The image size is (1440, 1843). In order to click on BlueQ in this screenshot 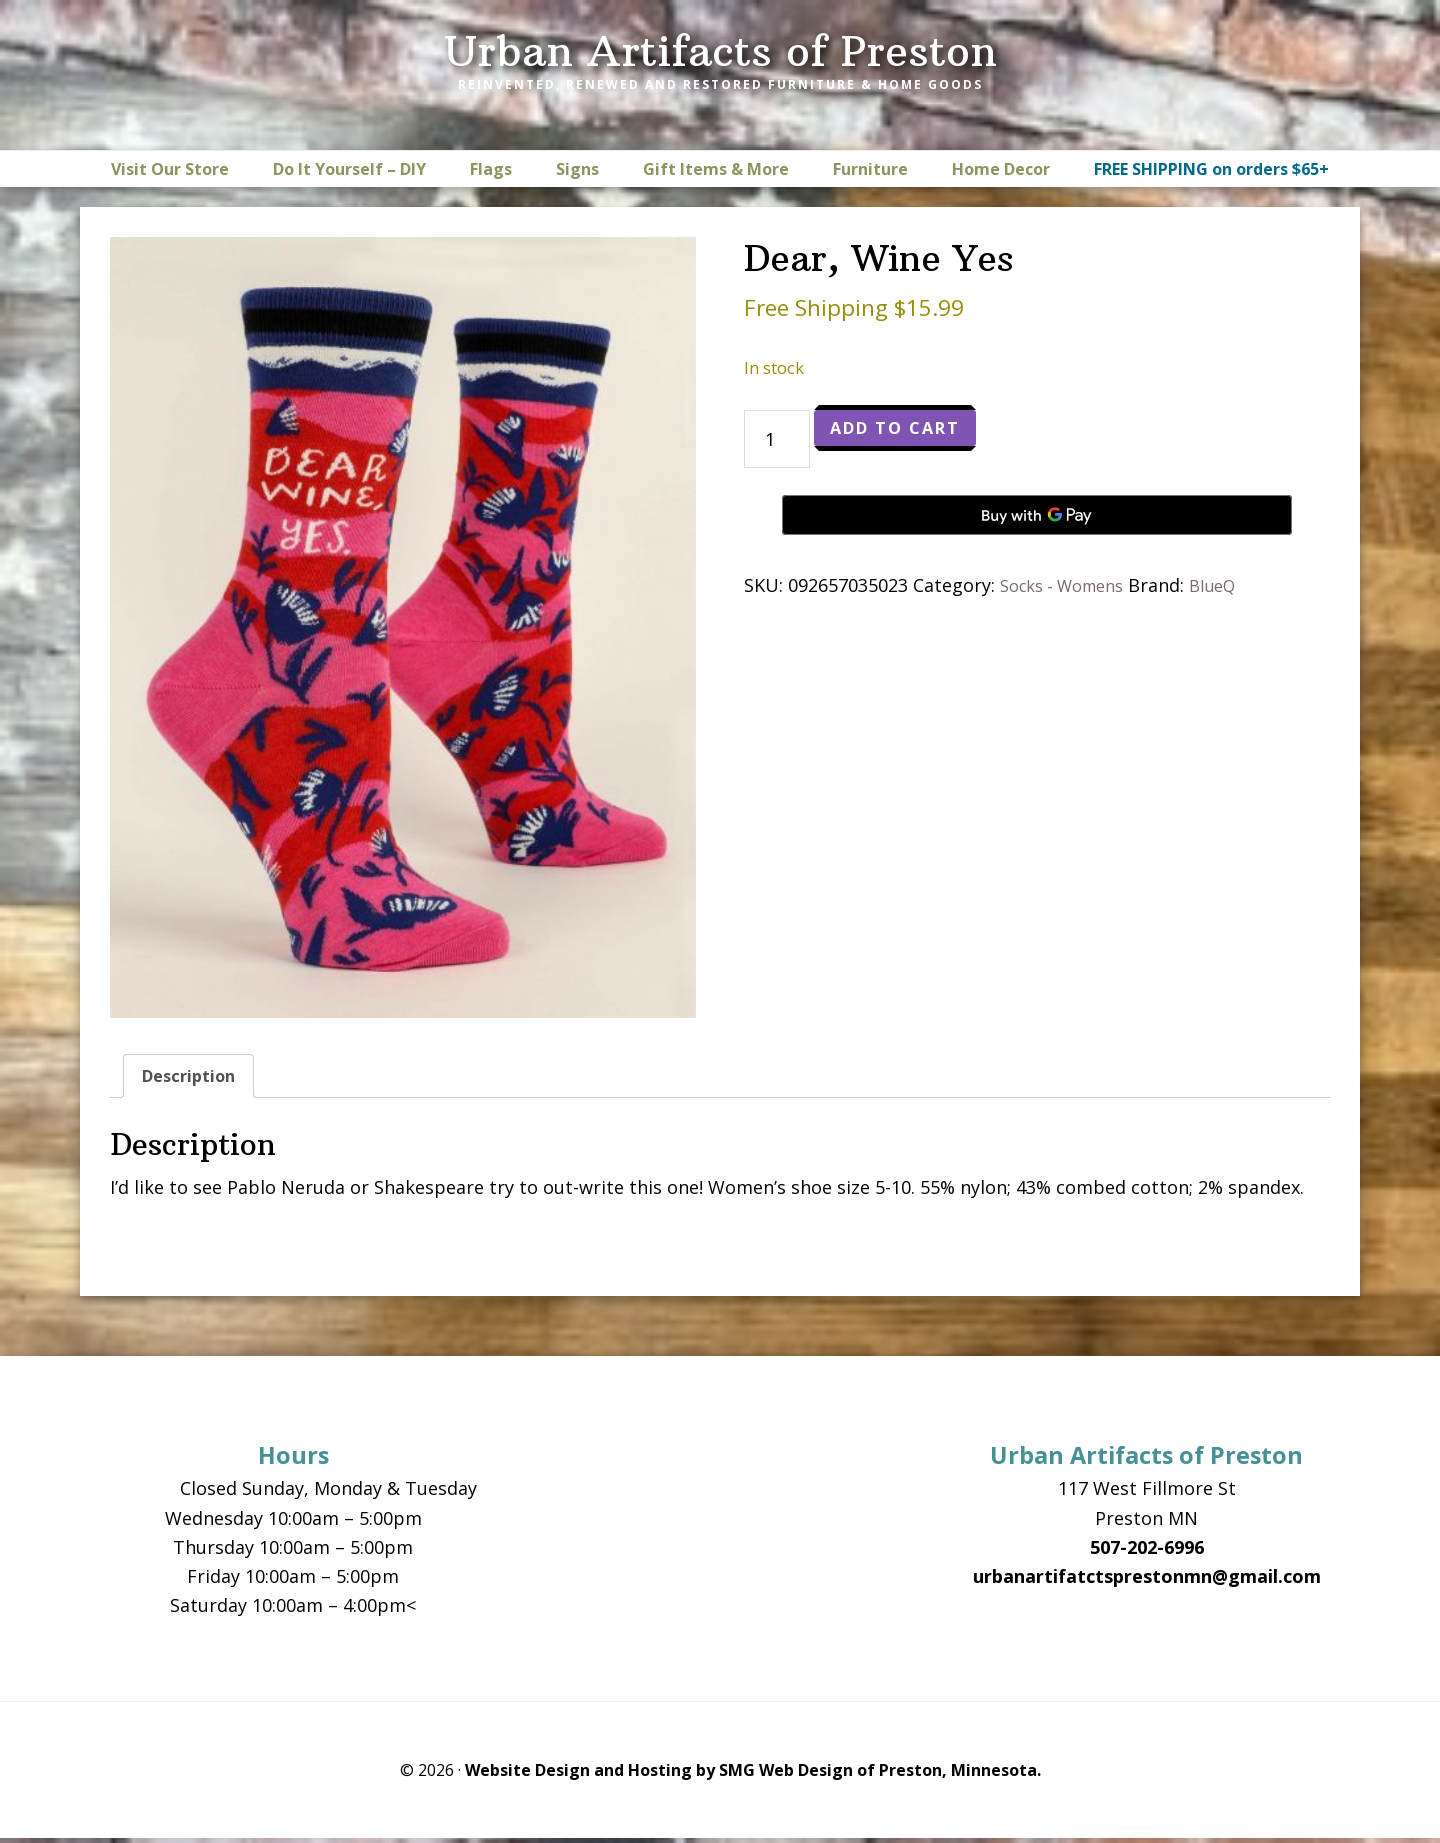, I will do `click(1232, 585)`.